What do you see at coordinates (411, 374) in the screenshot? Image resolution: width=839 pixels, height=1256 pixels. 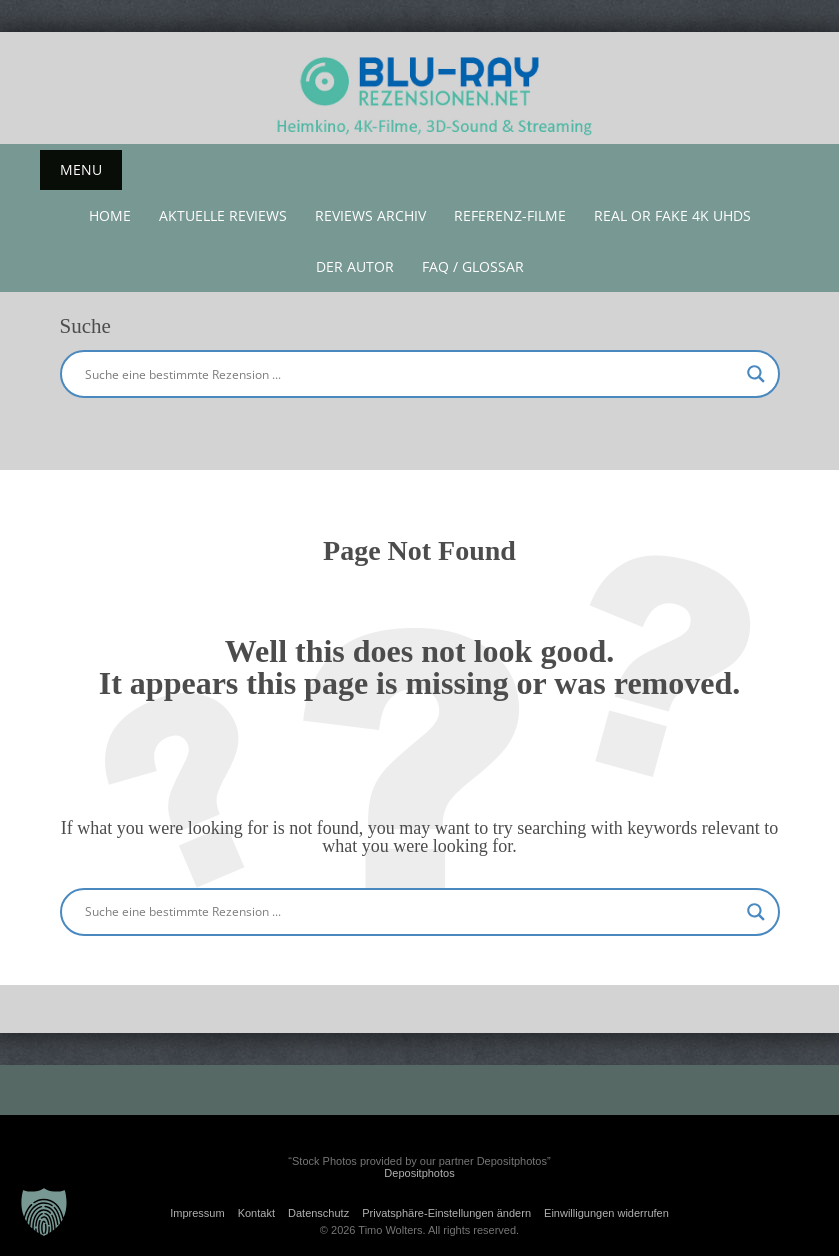 I see `[Search input]` at bounding box center [411, 374].